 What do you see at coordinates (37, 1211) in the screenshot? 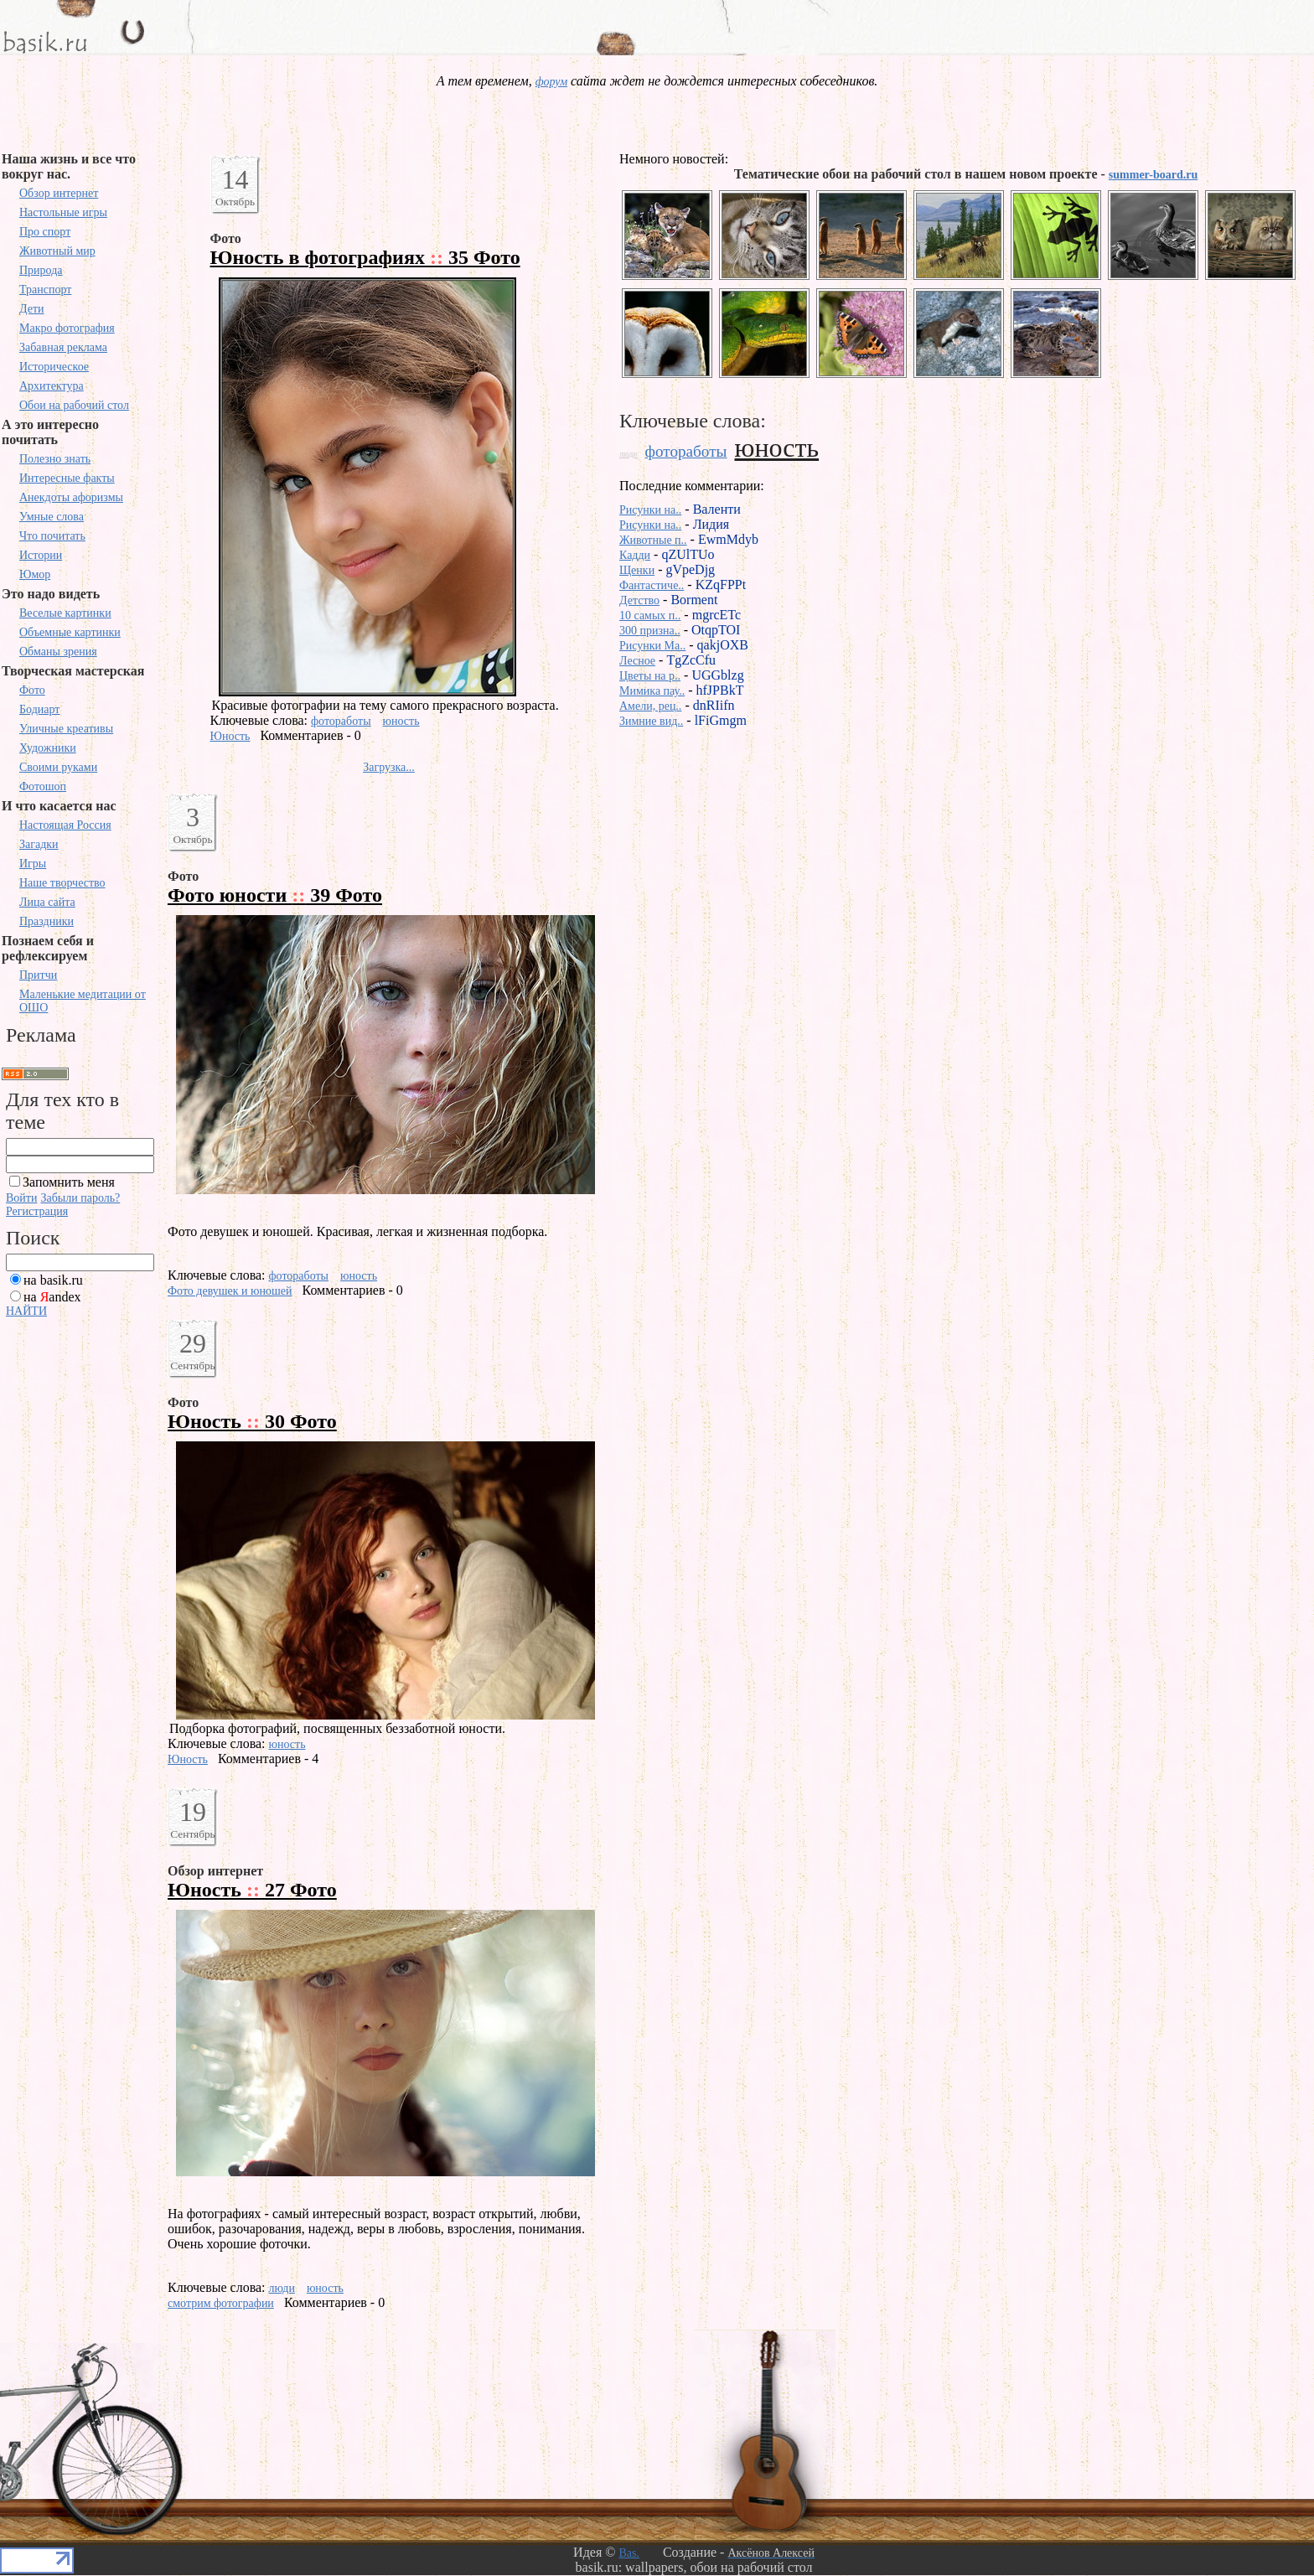
I see `Регистрация` at bounding box center [37, 1211].